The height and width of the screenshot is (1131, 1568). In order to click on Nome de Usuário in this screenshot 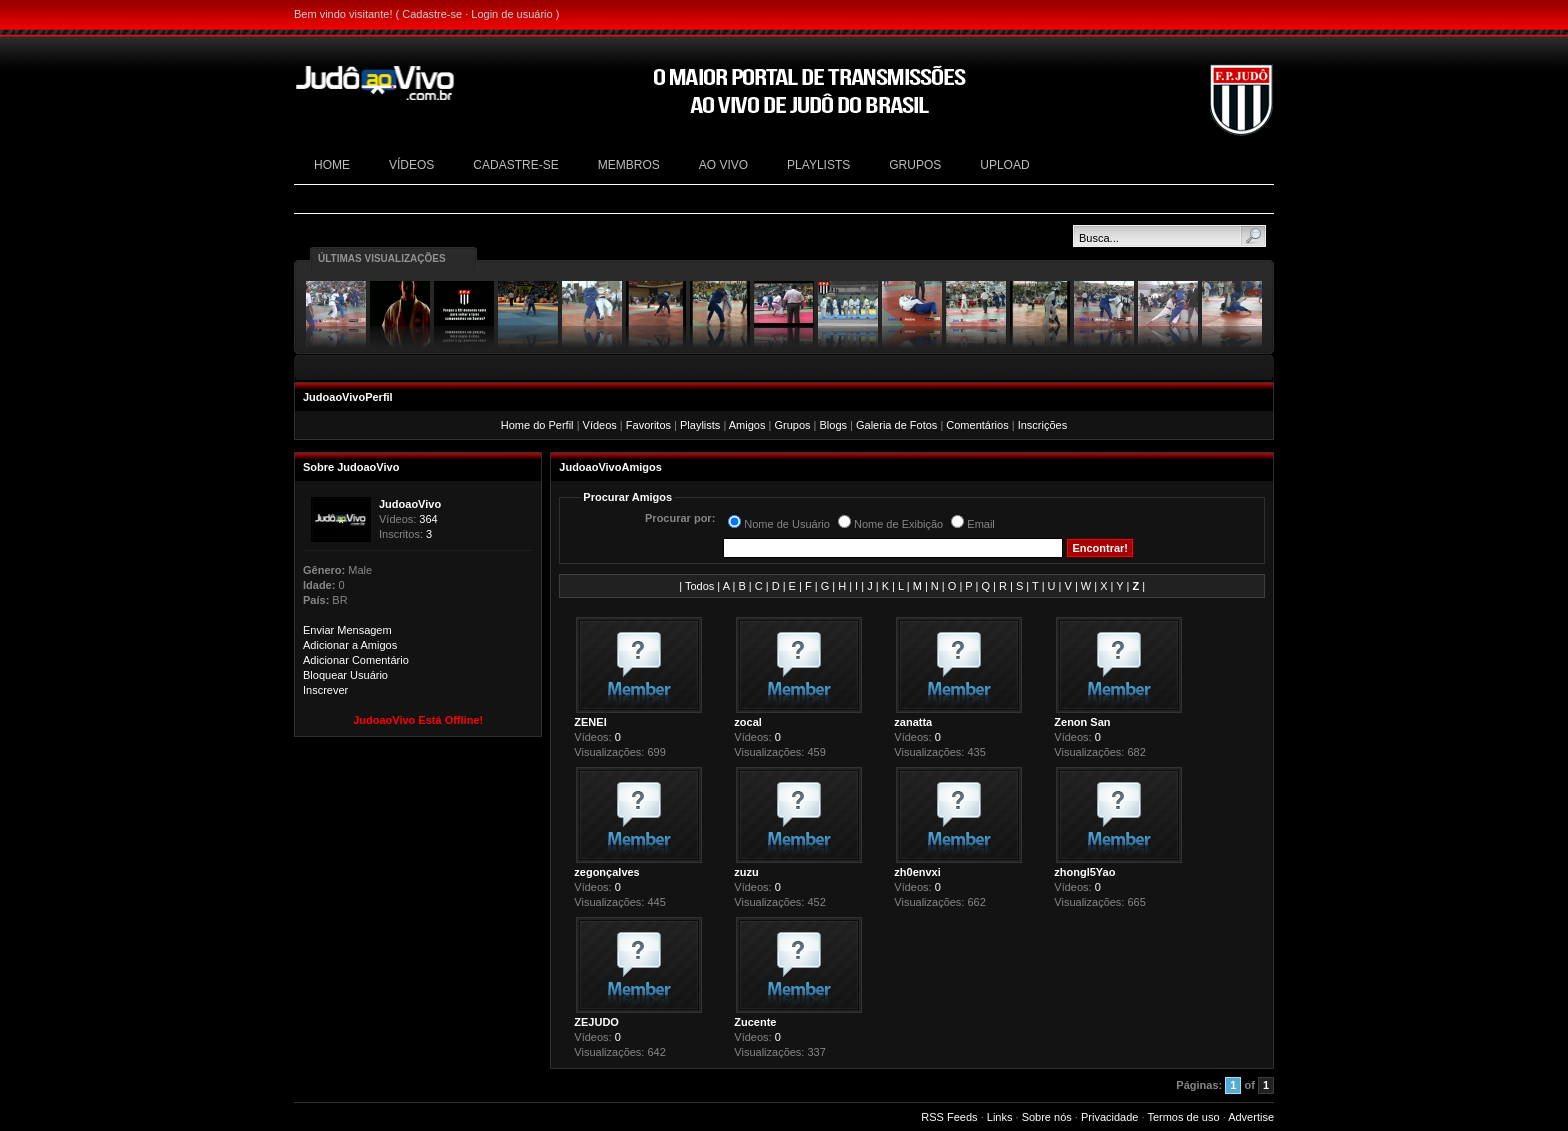, I will do `click(787, 524)`.